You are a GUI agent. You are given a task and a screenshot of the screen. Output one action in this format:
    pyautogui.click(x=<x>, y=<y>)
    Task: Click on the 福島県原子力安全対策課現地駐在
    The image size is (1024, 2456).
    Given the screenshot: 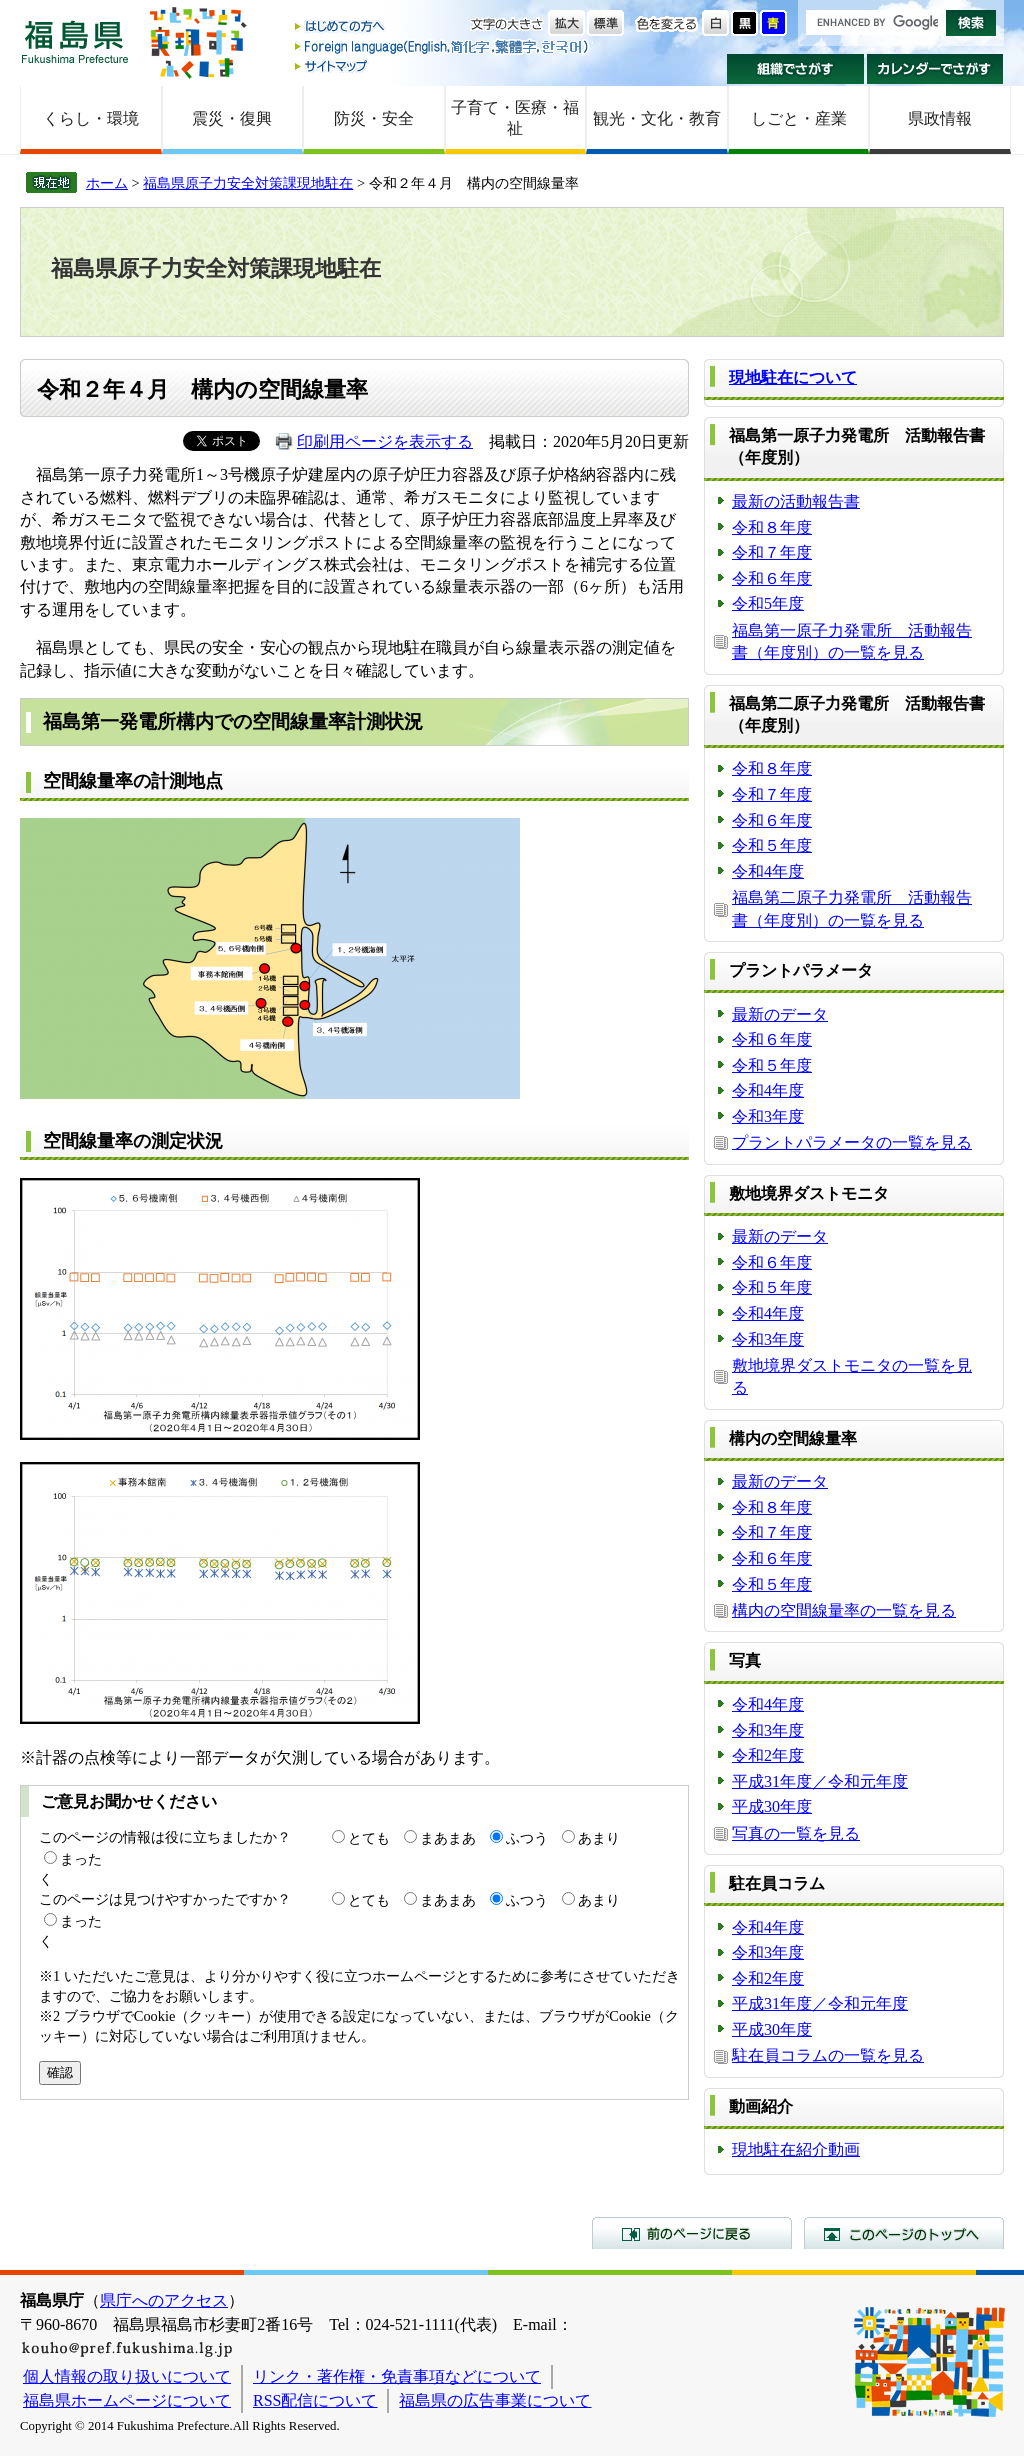 What is the action you would take?
    pyautogui.click(x=248, y=183)
    